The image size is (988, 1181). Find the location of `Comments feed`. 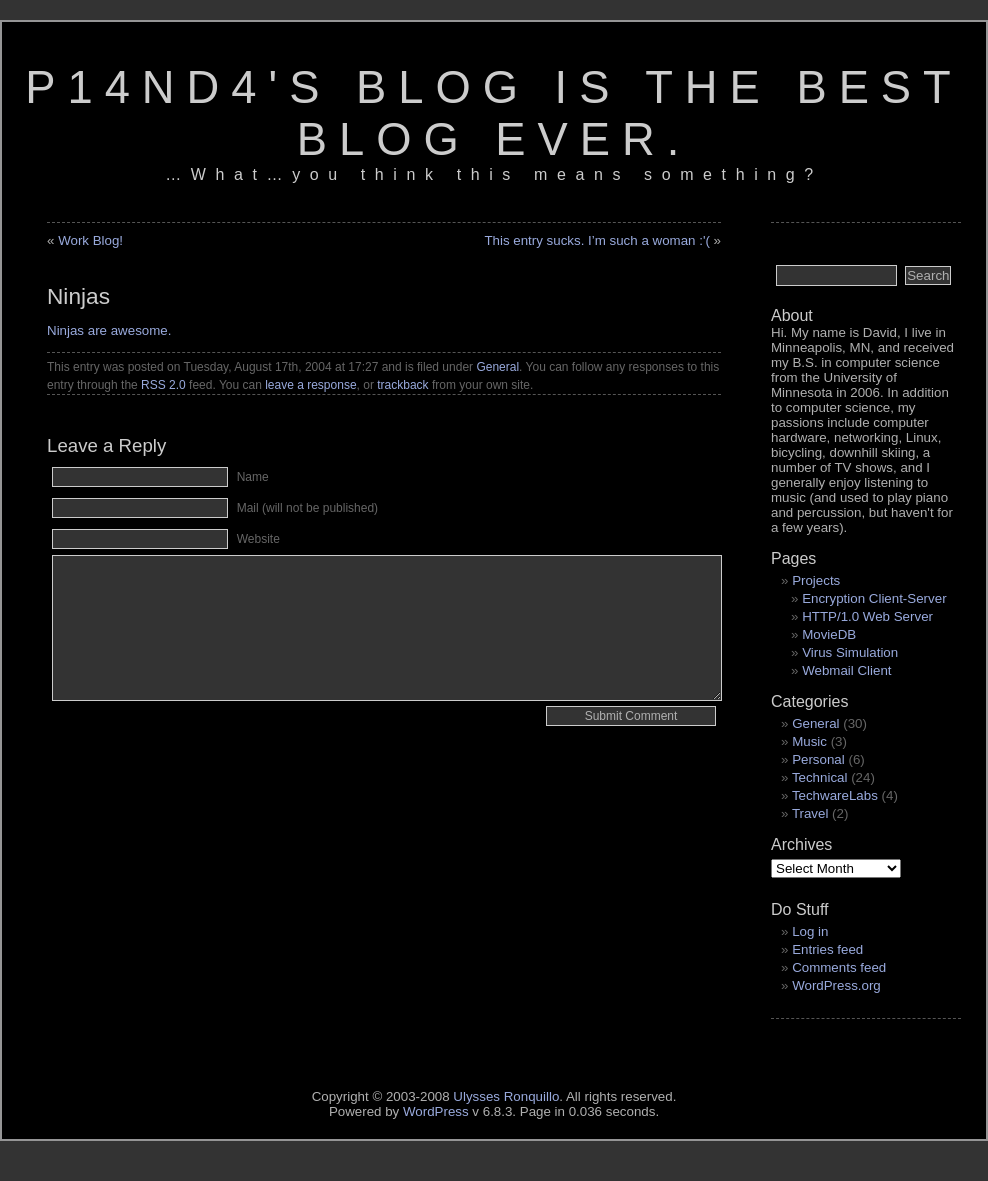

Comments feed is located at coordinates (839, 967).